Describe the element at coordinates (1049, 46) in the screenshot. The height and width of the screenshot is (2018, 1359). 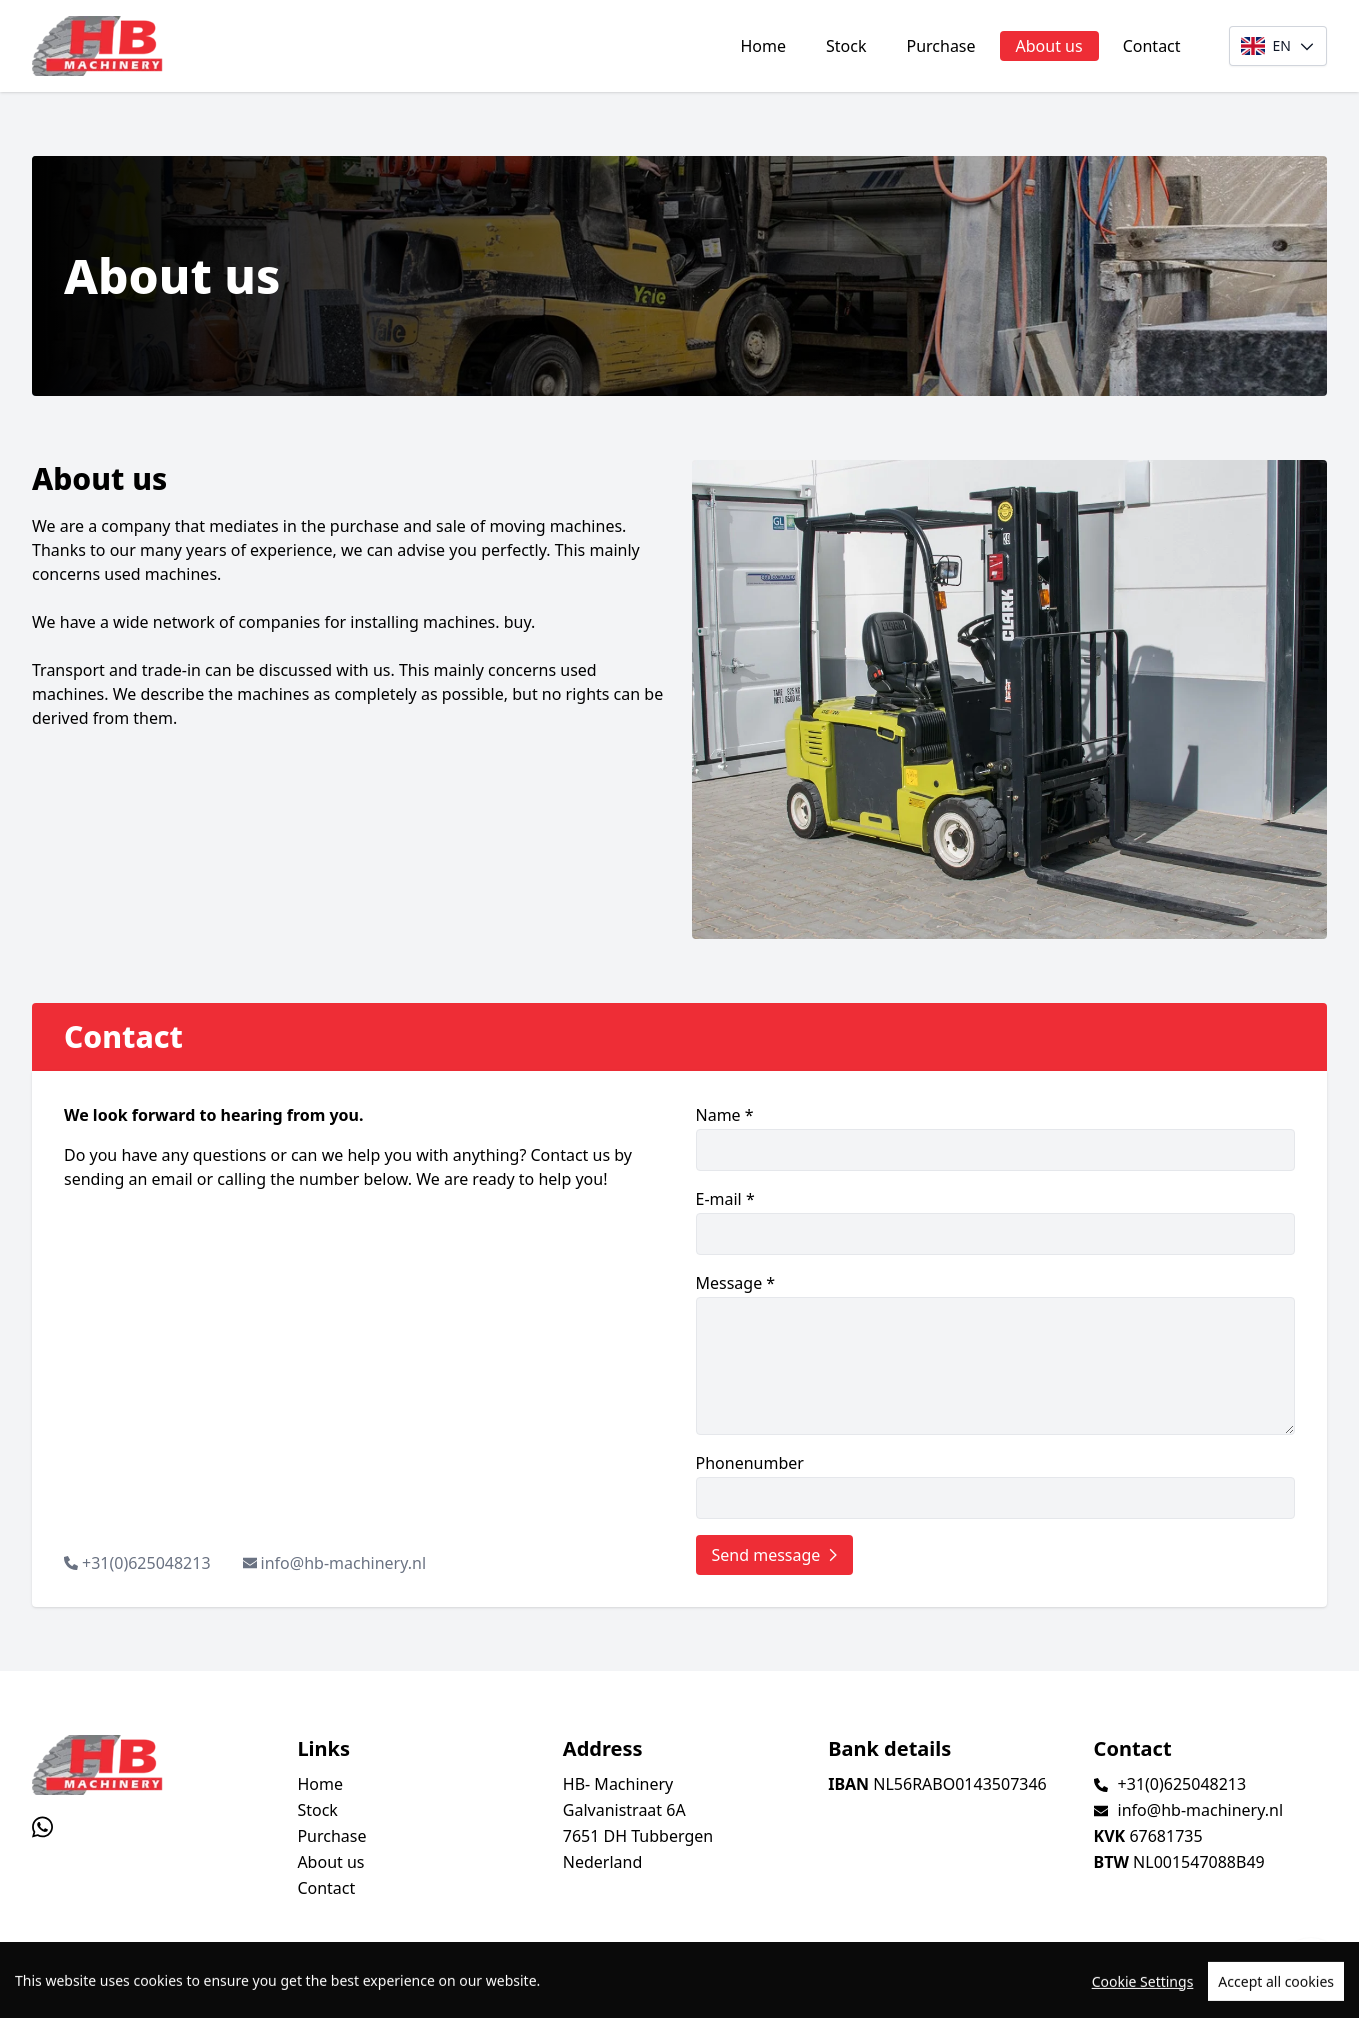
I see `About us` at that location.